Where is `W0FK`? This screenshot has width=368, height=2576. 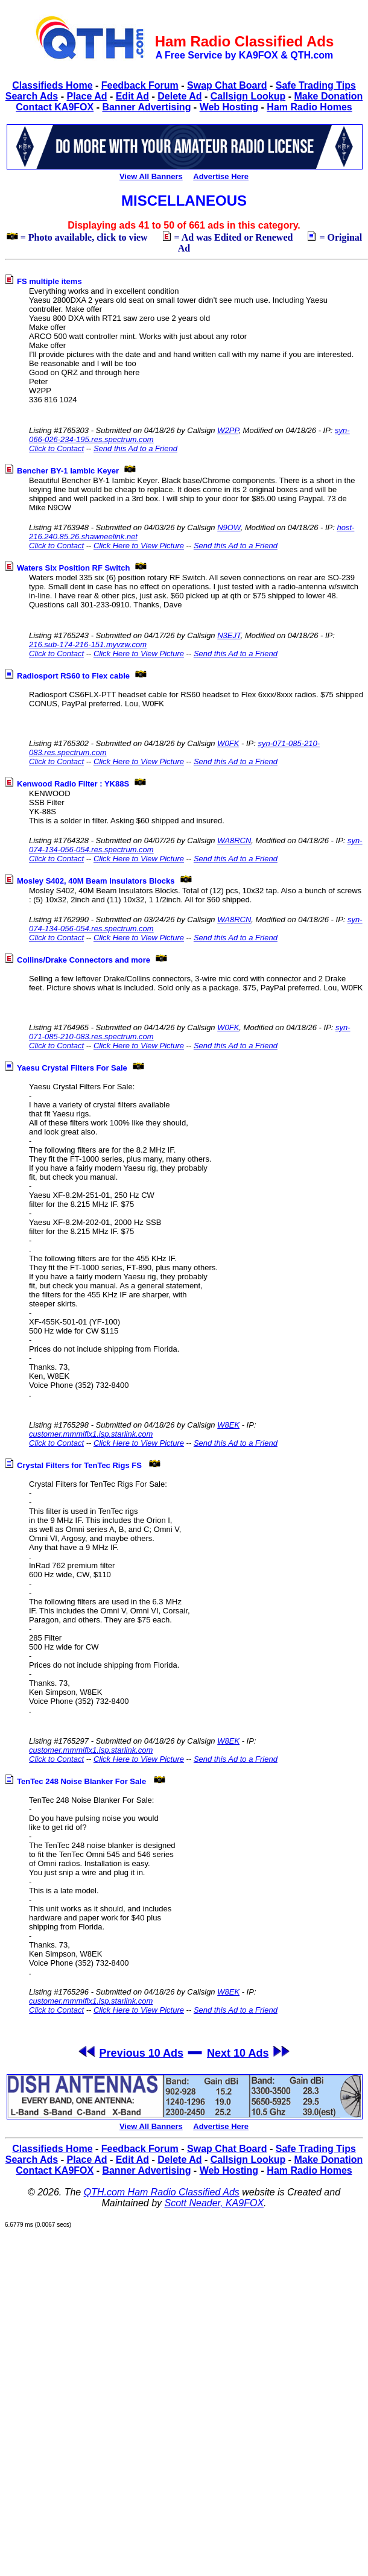
W0FK is located at coordinates (228, 743).